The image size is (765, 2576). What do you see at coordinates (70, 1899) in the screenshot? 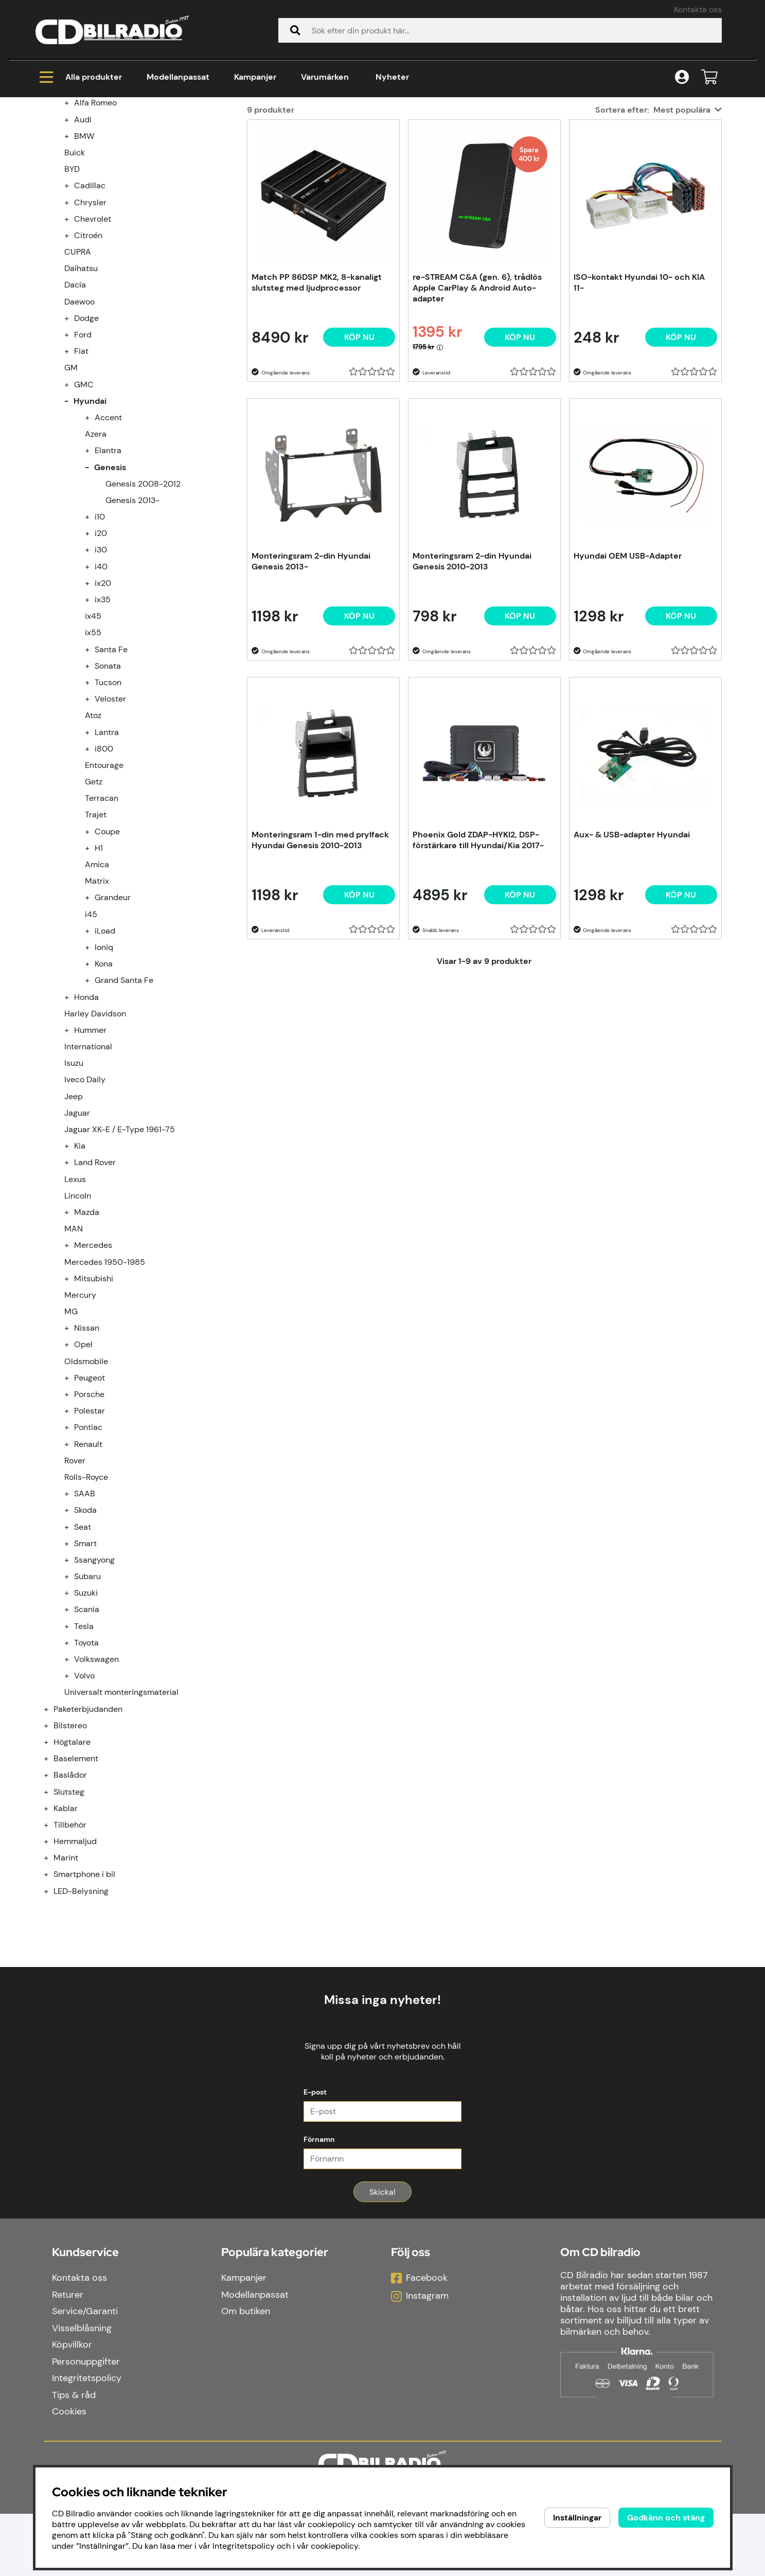
I see `Baslådor` at bounding box center [70, 1899].